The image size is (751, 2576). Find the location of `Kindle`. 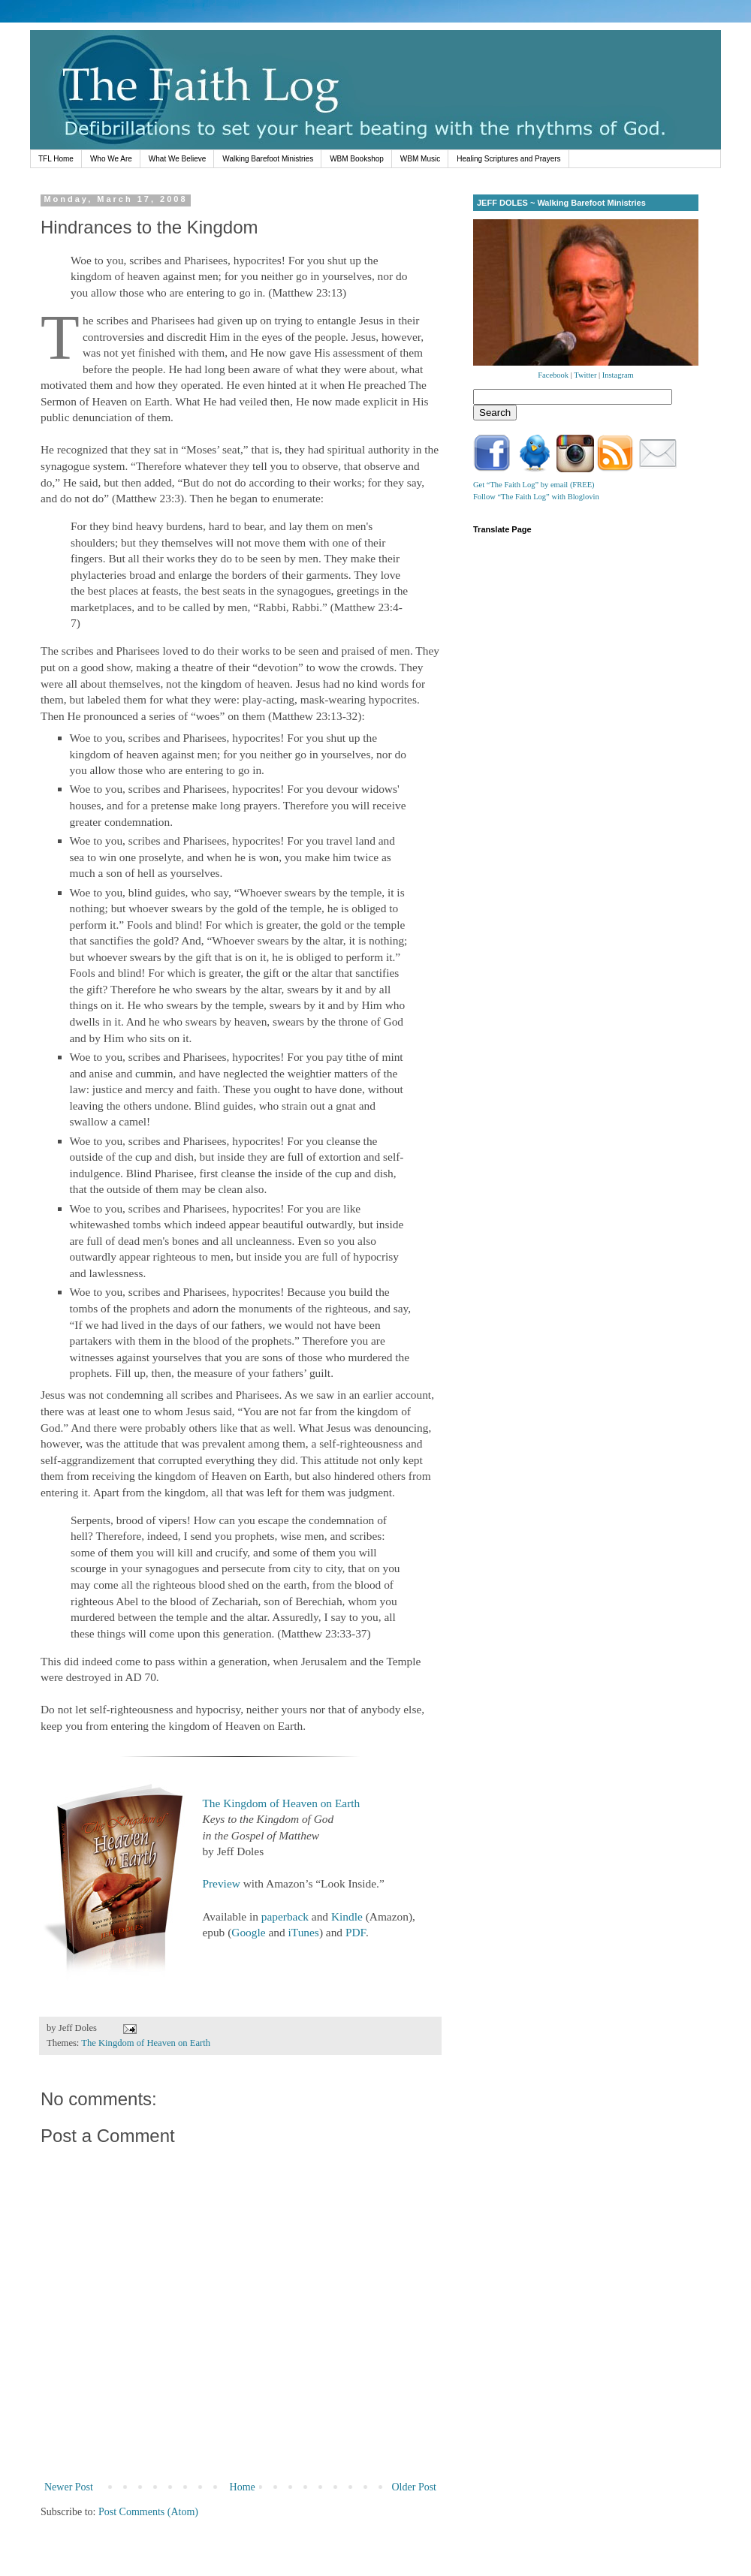

Kindle is located at coordinates (347, 1916).